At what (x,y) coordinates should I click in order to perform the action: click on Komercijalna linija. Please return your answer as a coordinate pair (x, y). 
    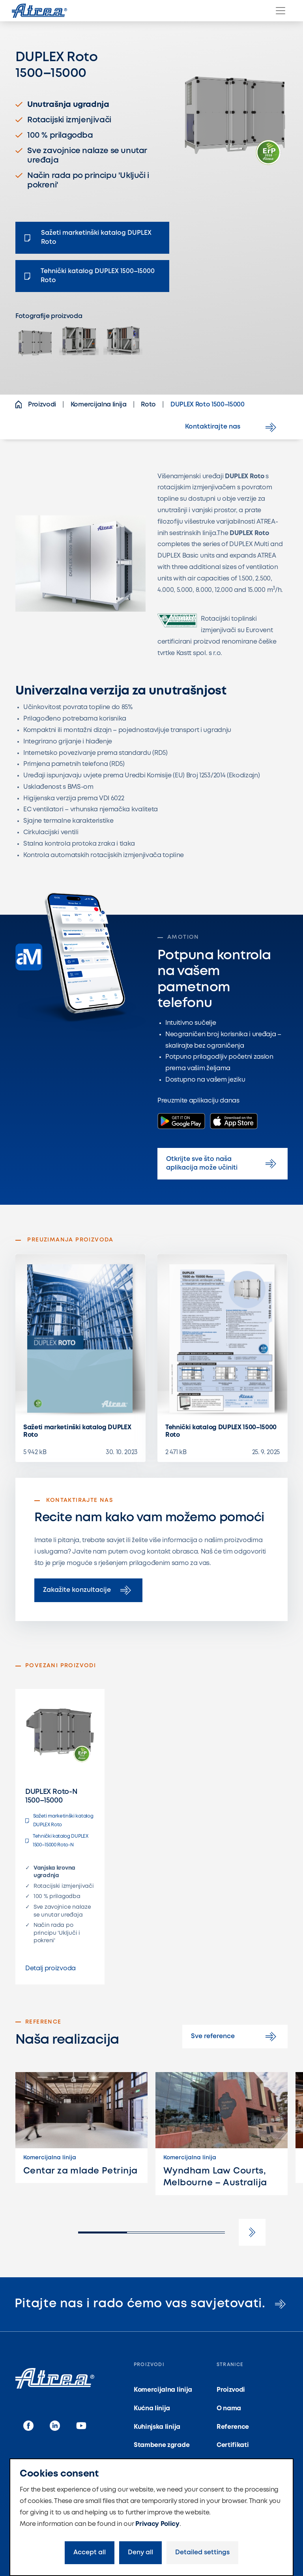
    Looking at the image, I should click on (163, 2390).